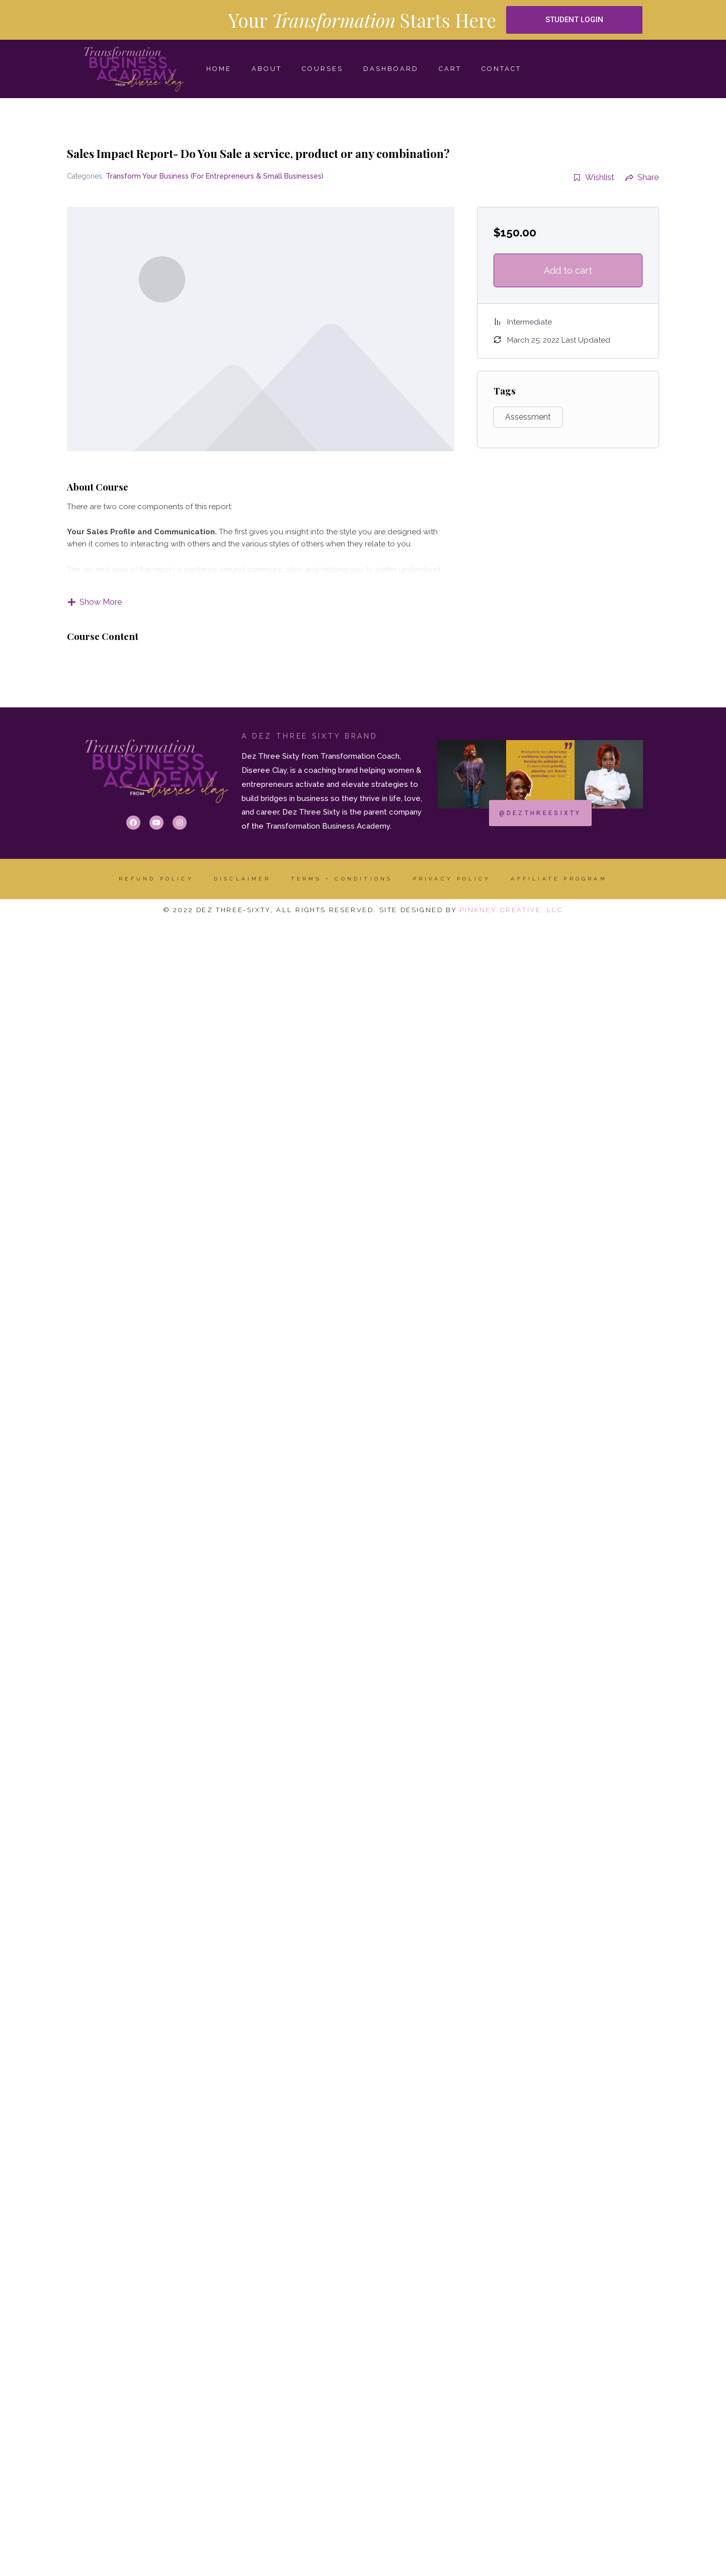  Describe the element at coordinates (559, 878) in the screenshot. I see `AFFILIATE PROGRAM` at that location.